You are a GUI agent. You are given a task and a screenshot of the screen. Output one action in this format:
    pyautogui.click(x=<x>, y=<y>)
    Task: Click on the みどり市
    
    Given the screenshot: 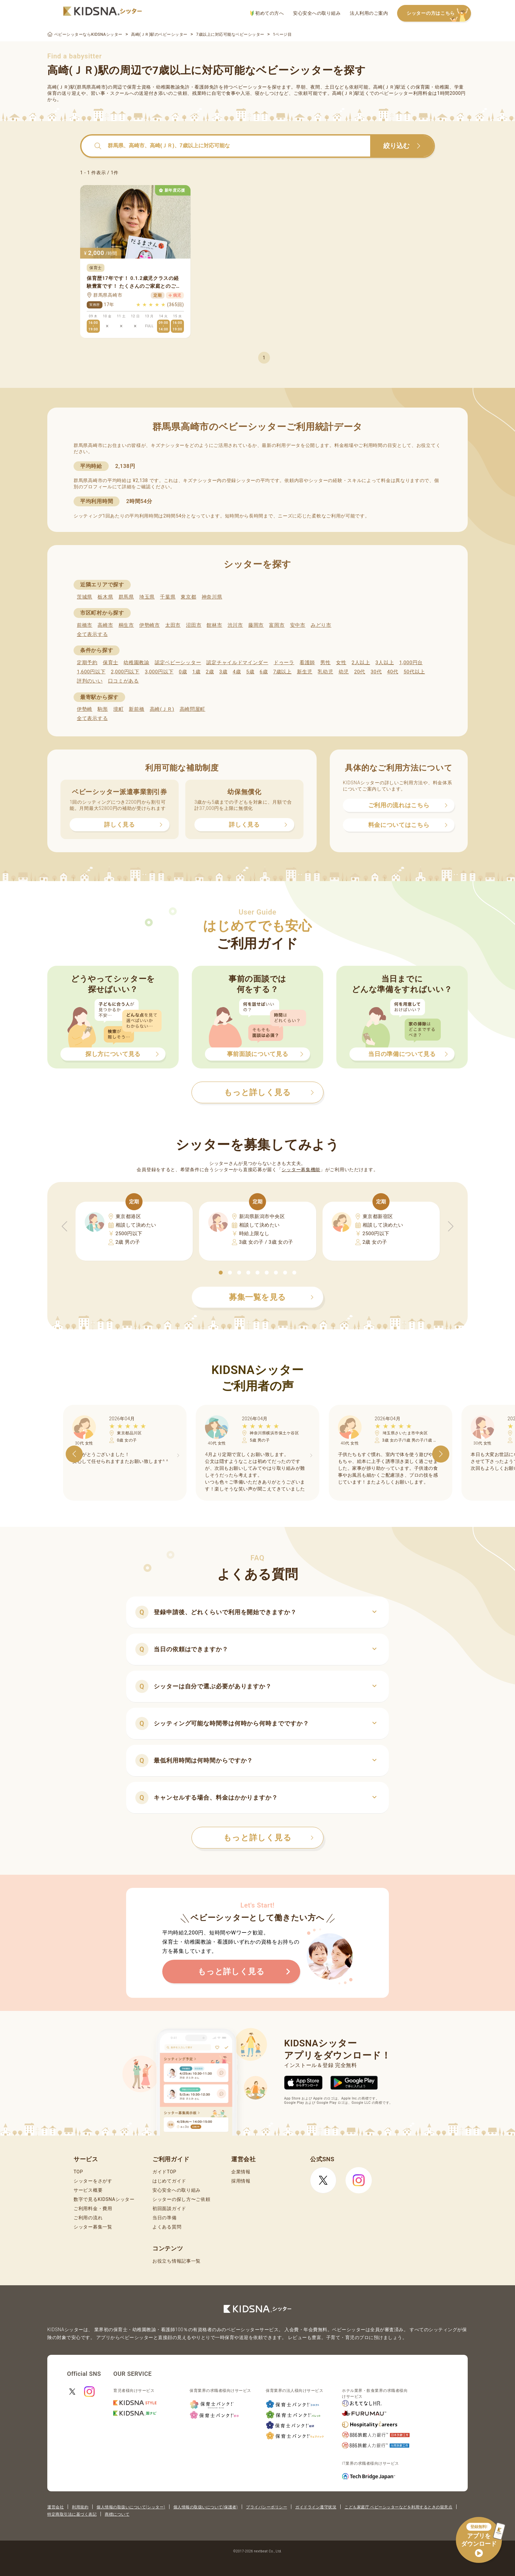 What is the action you would take?
    pyautogui.click(x=321, y=625)
    